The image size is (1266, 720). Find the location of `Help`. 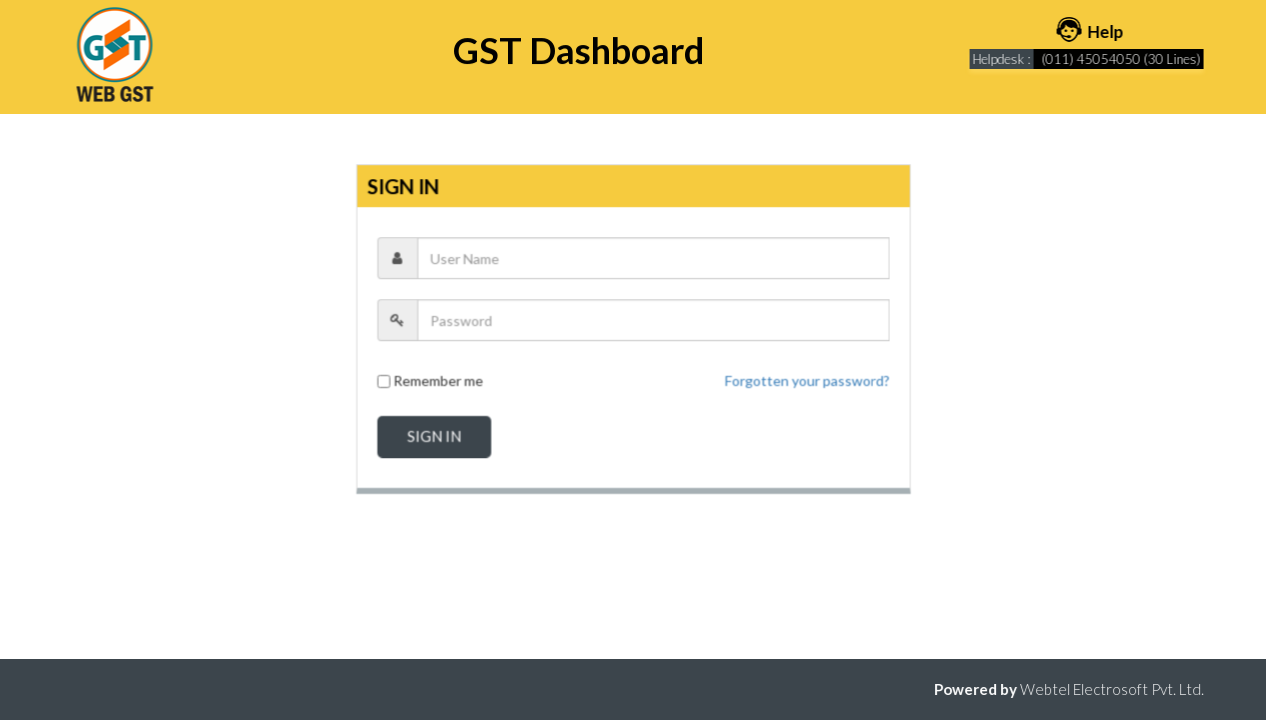

Help is located at coordinates (1094, 31).